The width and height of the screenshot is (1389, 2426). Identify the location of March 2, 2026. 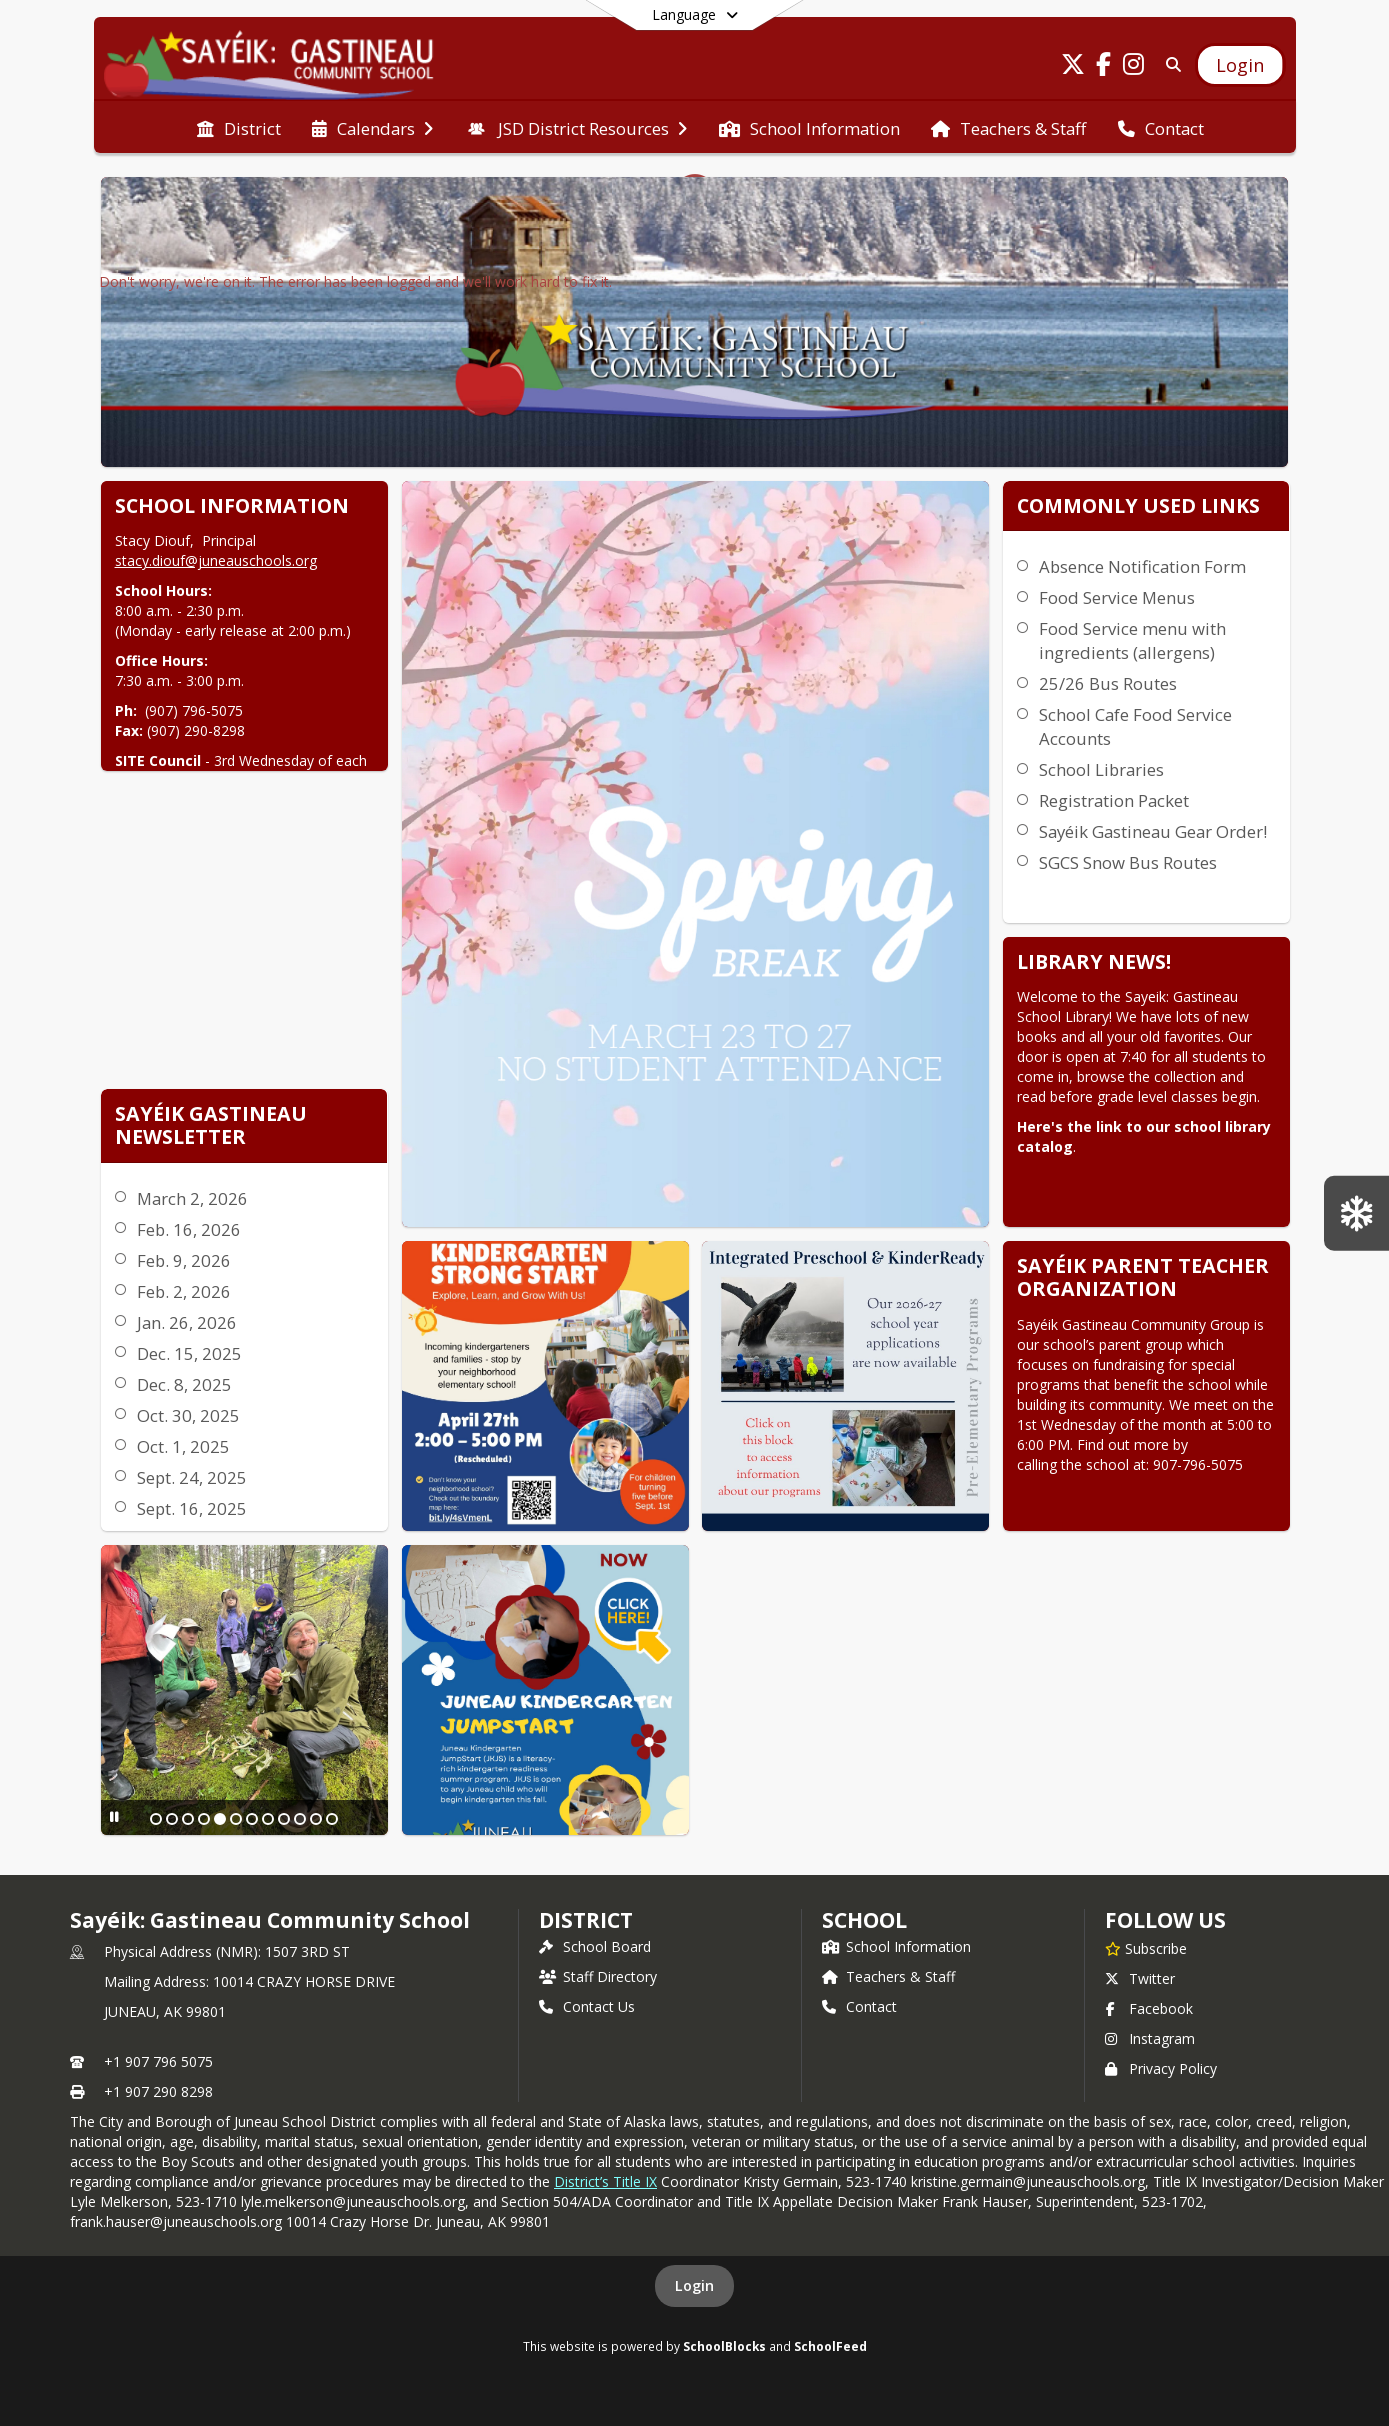
(192, 1198).